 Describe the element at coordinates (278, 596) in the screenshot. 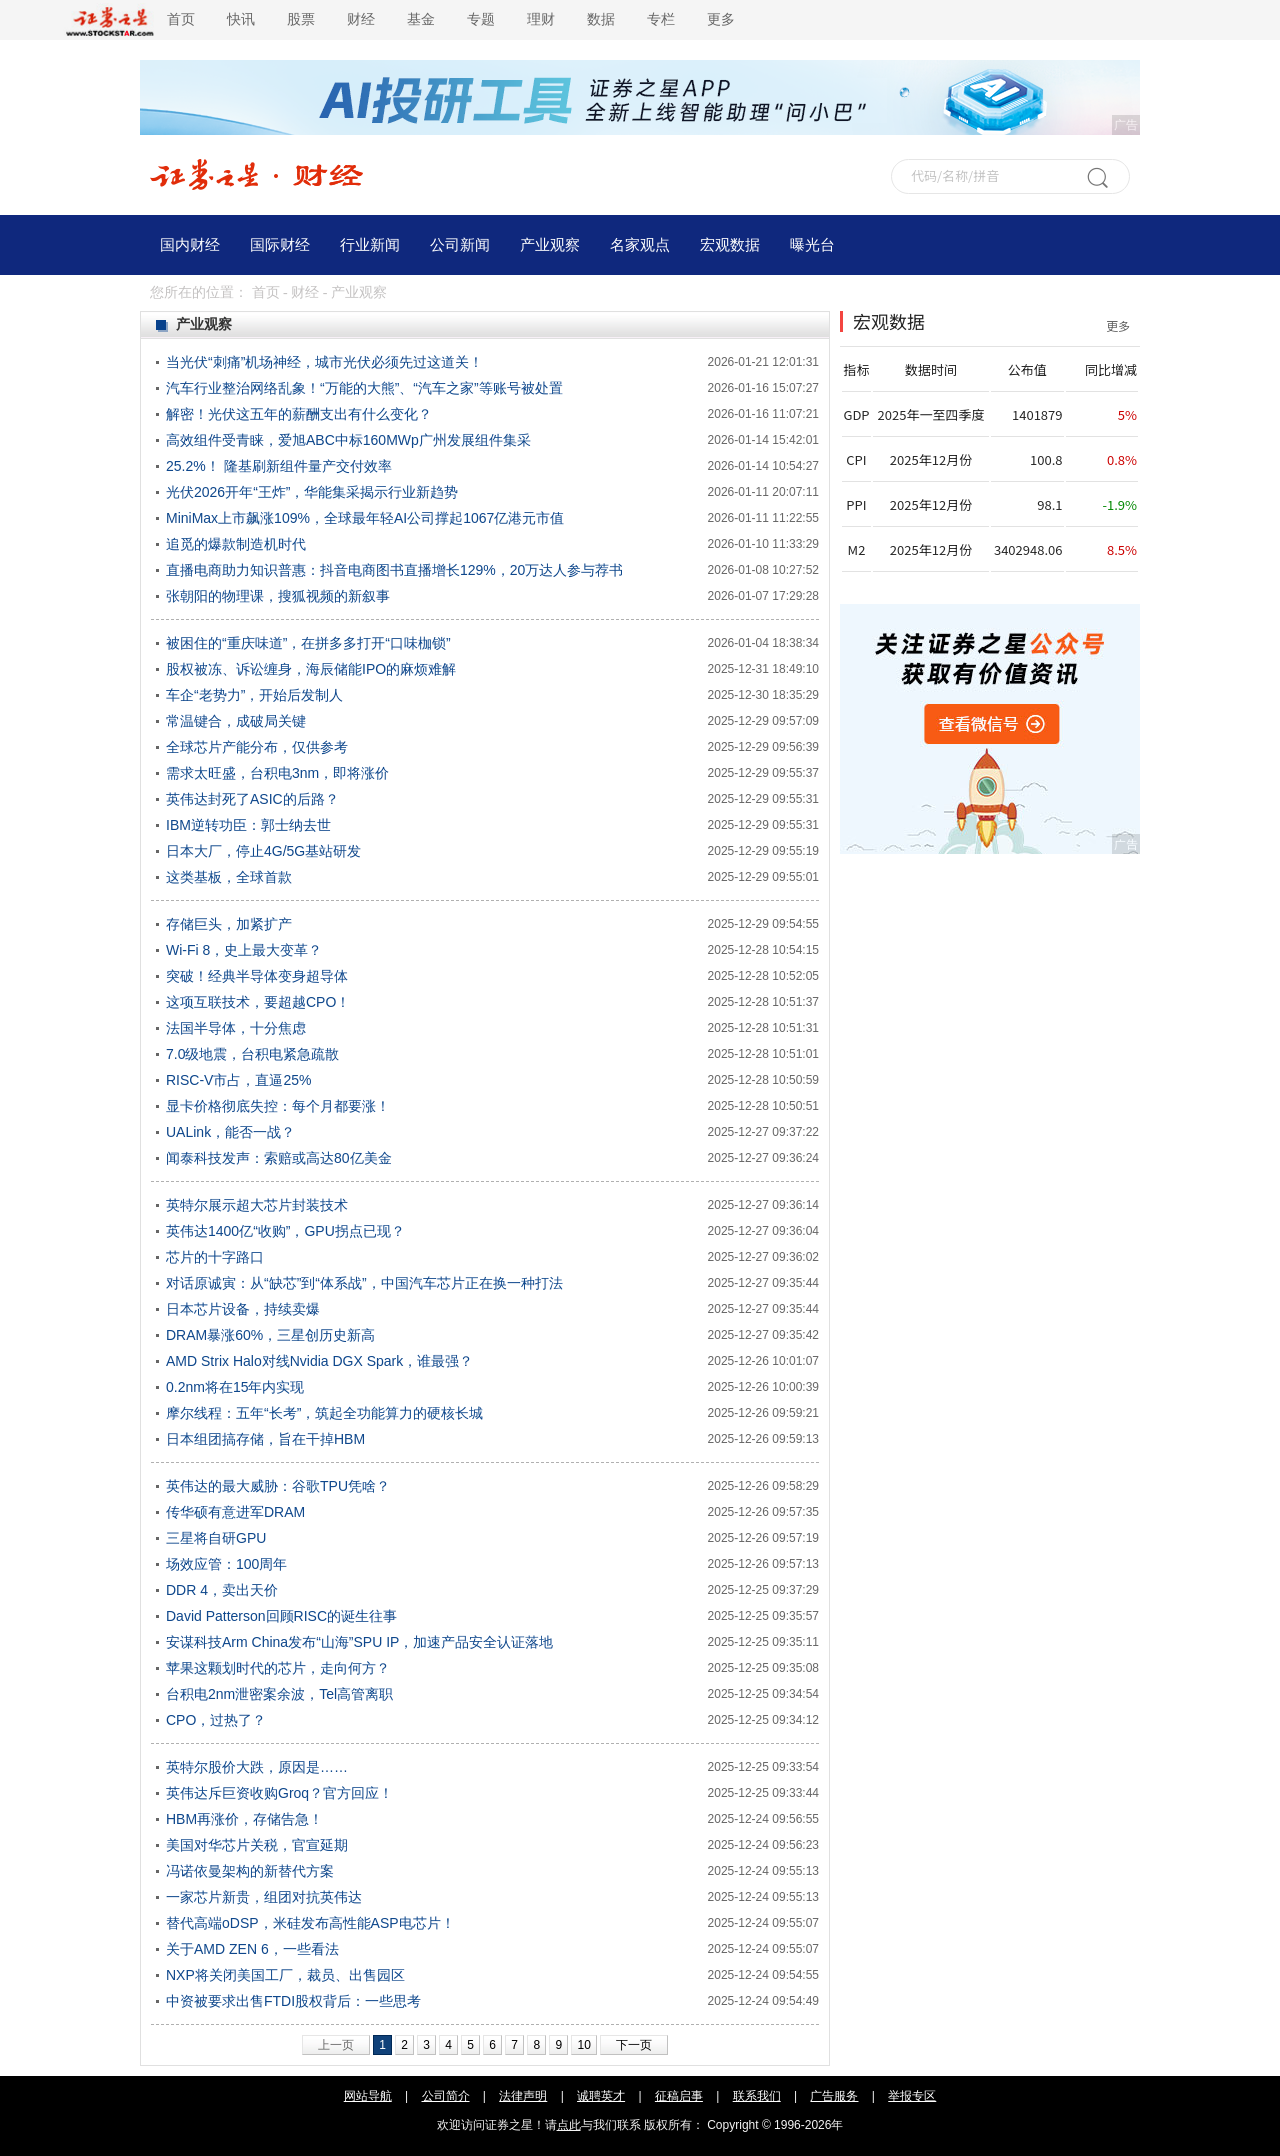

I see `张朝阳的物理课，搜狐视频的新叙事` at that location.